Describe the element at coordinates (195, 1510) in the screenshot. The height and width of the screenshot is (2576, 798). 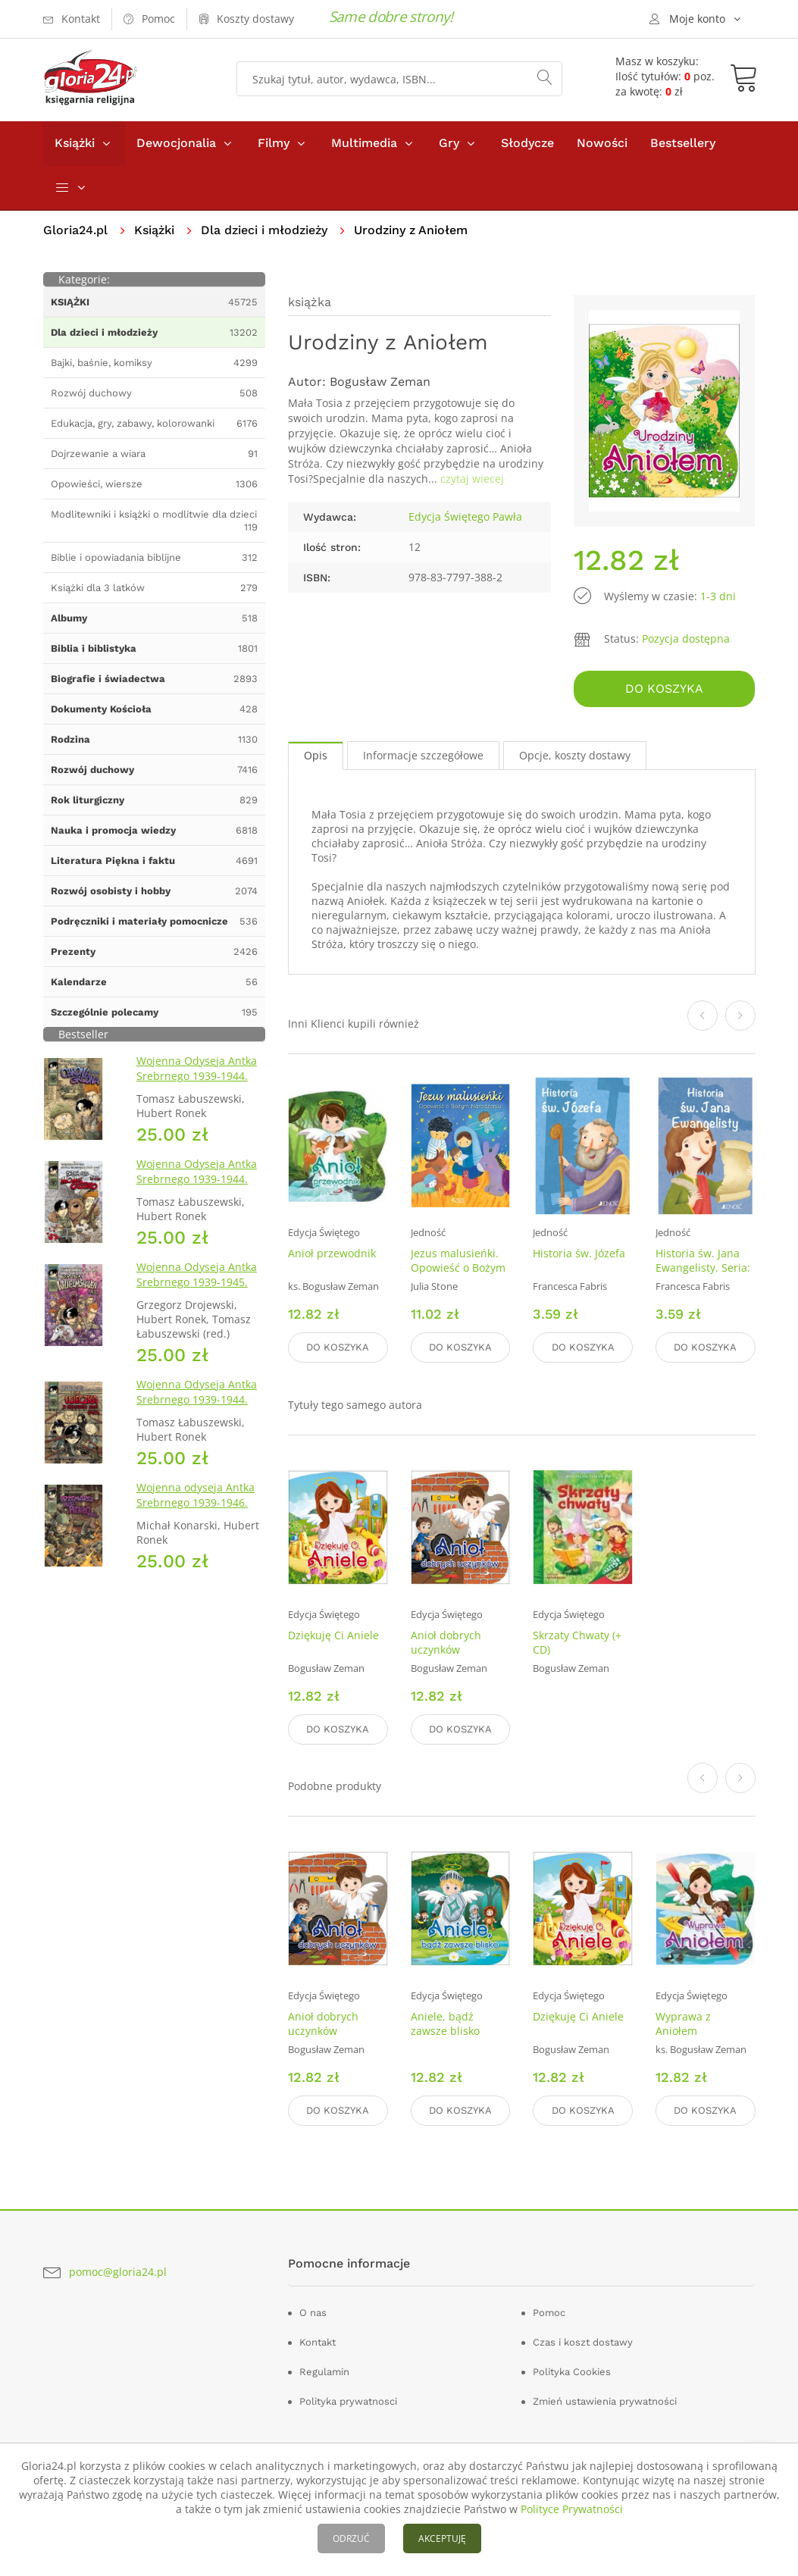
I see `Wojenna odyseja Antka Srebrnego 1939-1946. Zeszyt 10. Przemarsz przez piekło 1944 r.` at that location.